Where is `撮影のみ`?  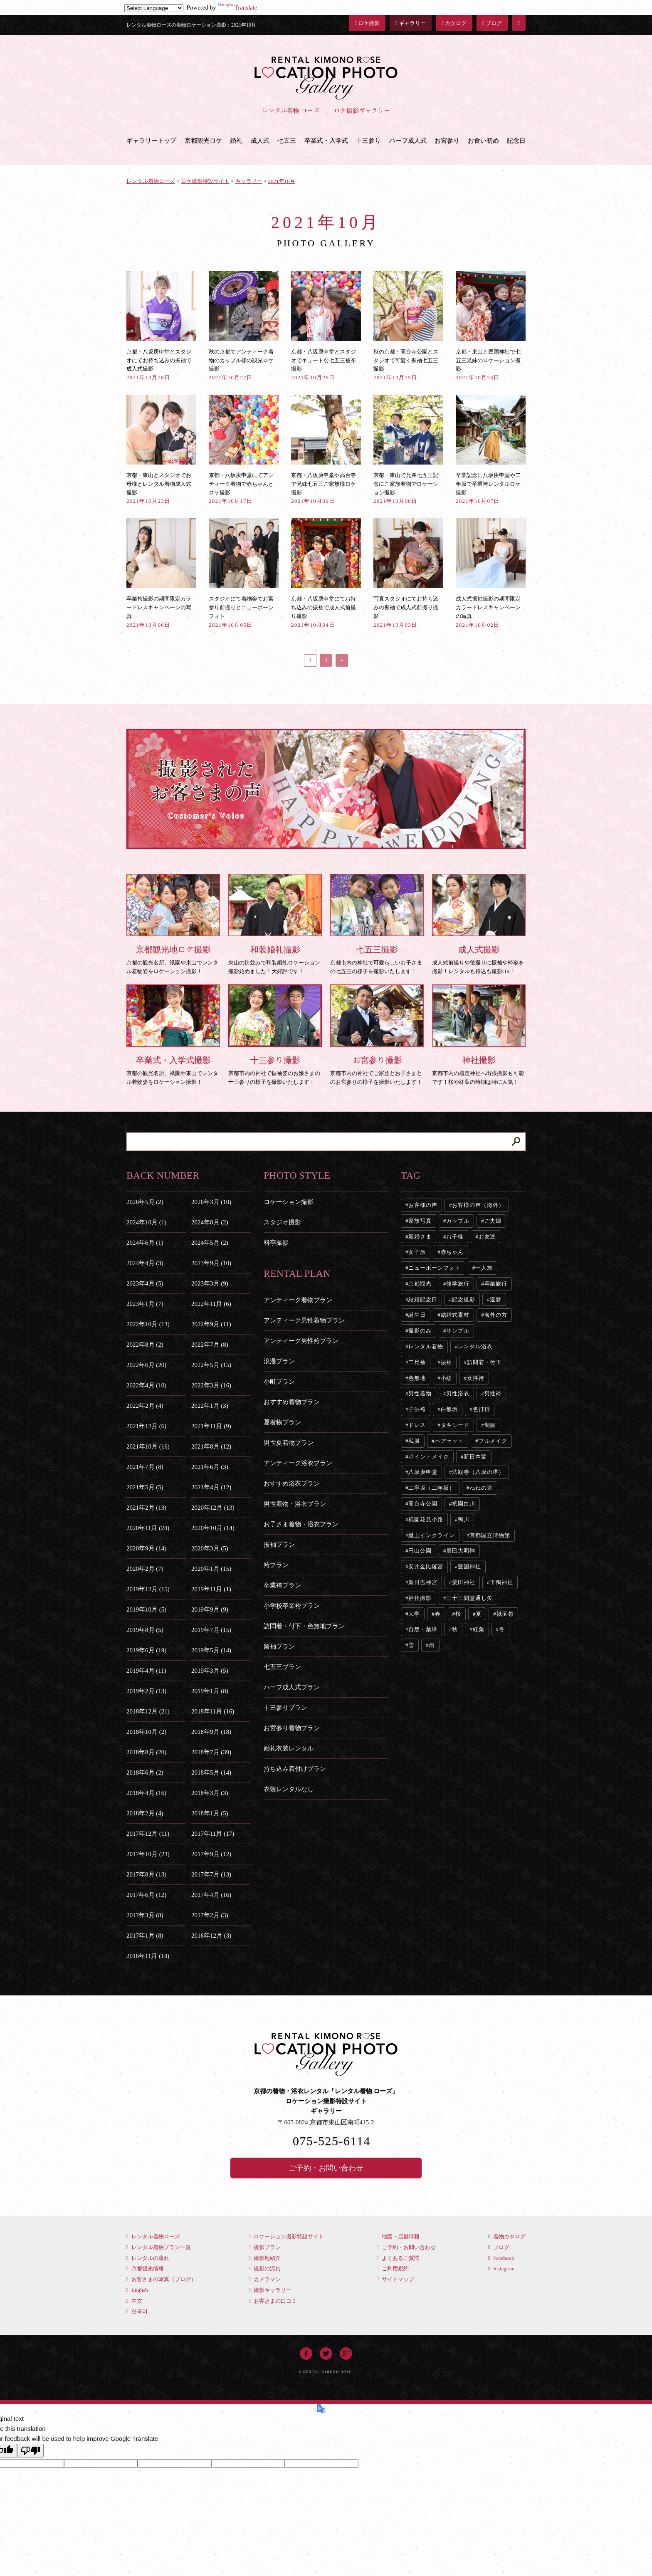 撮影のみ is located at coordinates (420, 1331).